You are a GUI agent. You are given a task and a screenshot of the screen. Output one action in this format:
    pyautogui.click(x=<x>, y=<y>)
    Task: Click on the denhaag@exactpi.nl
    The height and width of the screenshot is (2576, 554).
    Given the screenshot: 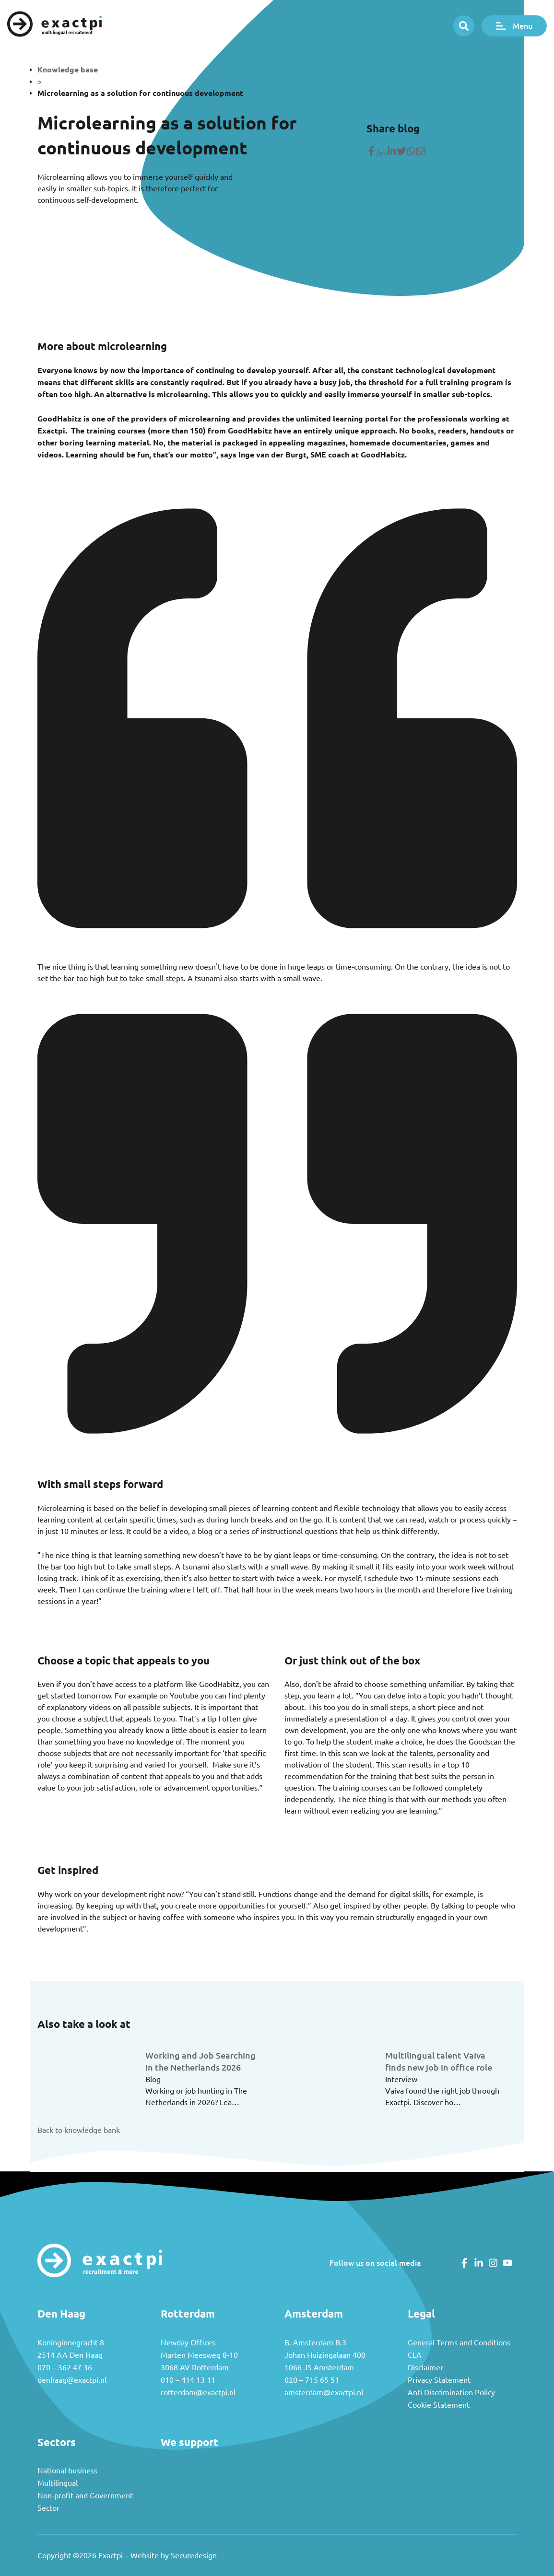 What is the action you would take?
    pyautogui.click(x=71, y=2380)
    